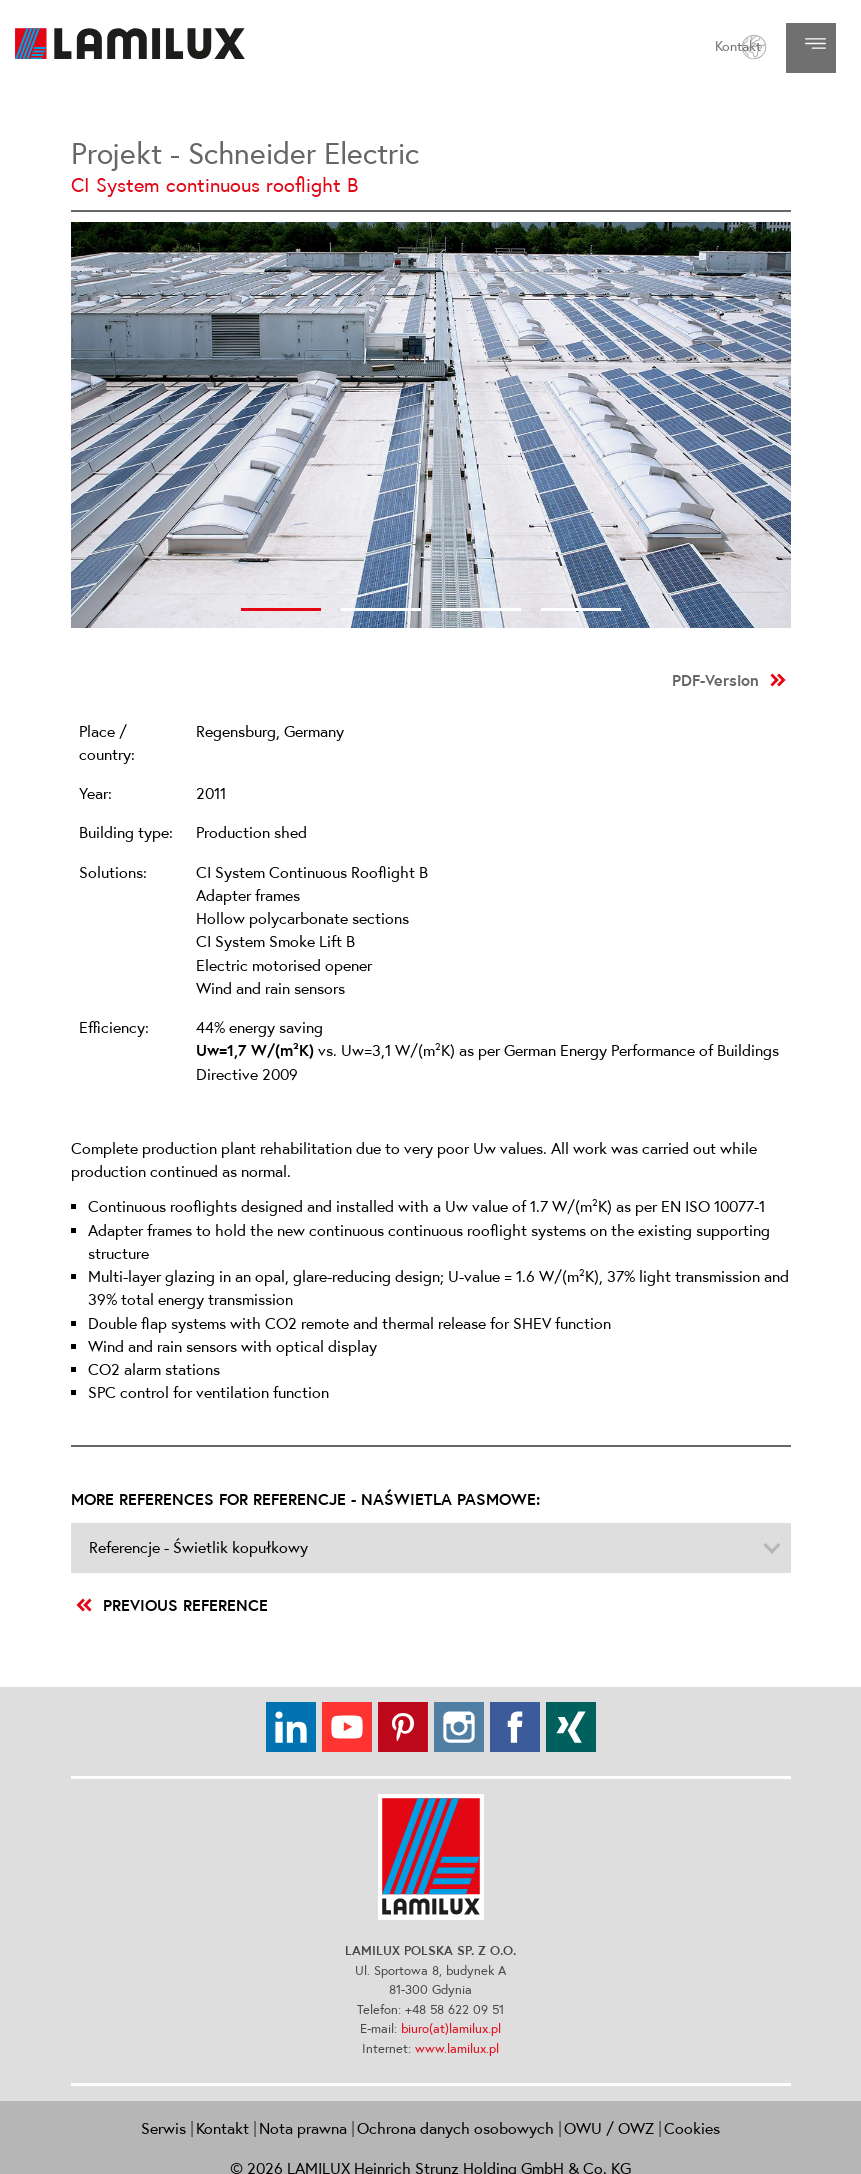 This screenshot has width=861, height=2174. What do you see at coordinates (692, 2128) in the screenshot?
I see `Cookies` at bounding box center [692, 2128].